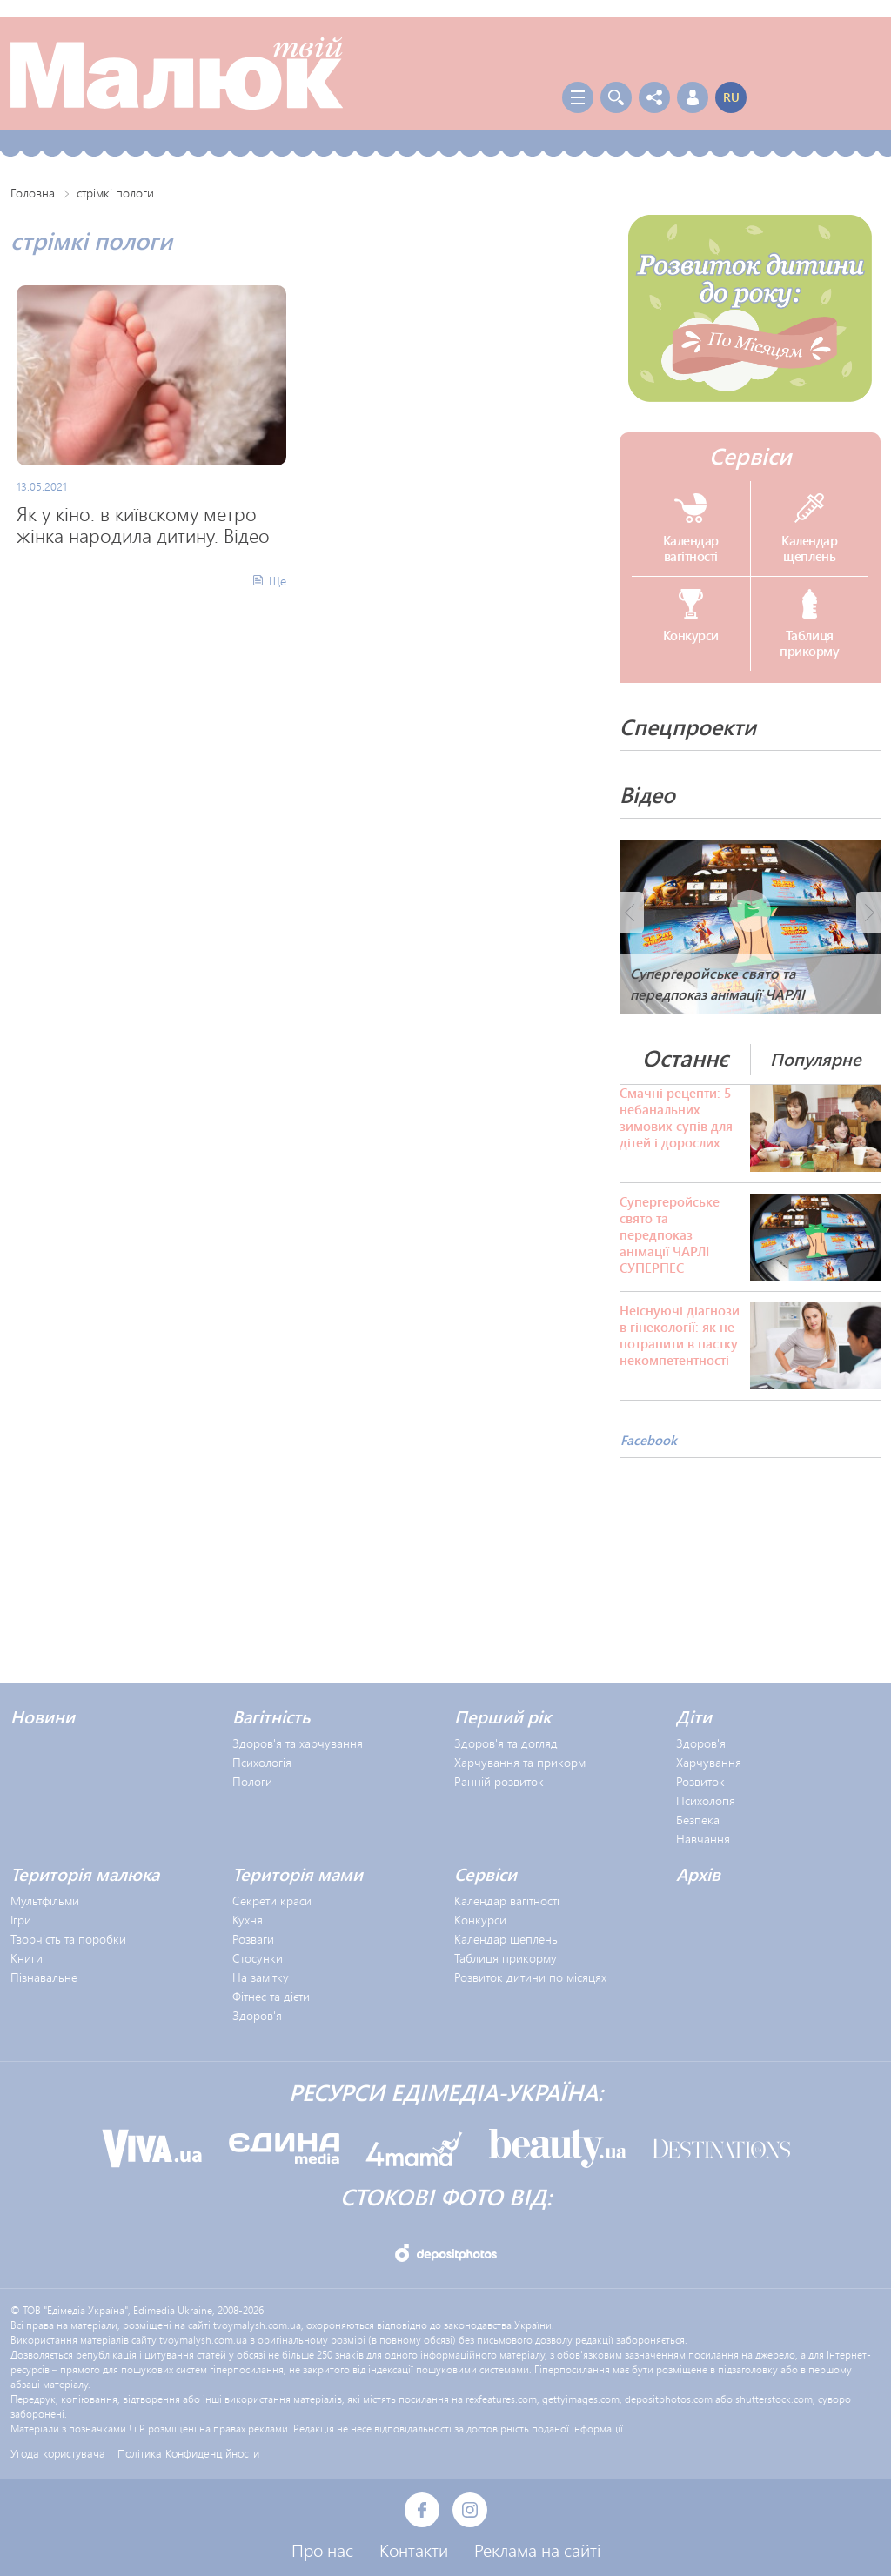  Describe the element at coordinates (750, 455) in the screenshot. I see `Сервіси` at that location.